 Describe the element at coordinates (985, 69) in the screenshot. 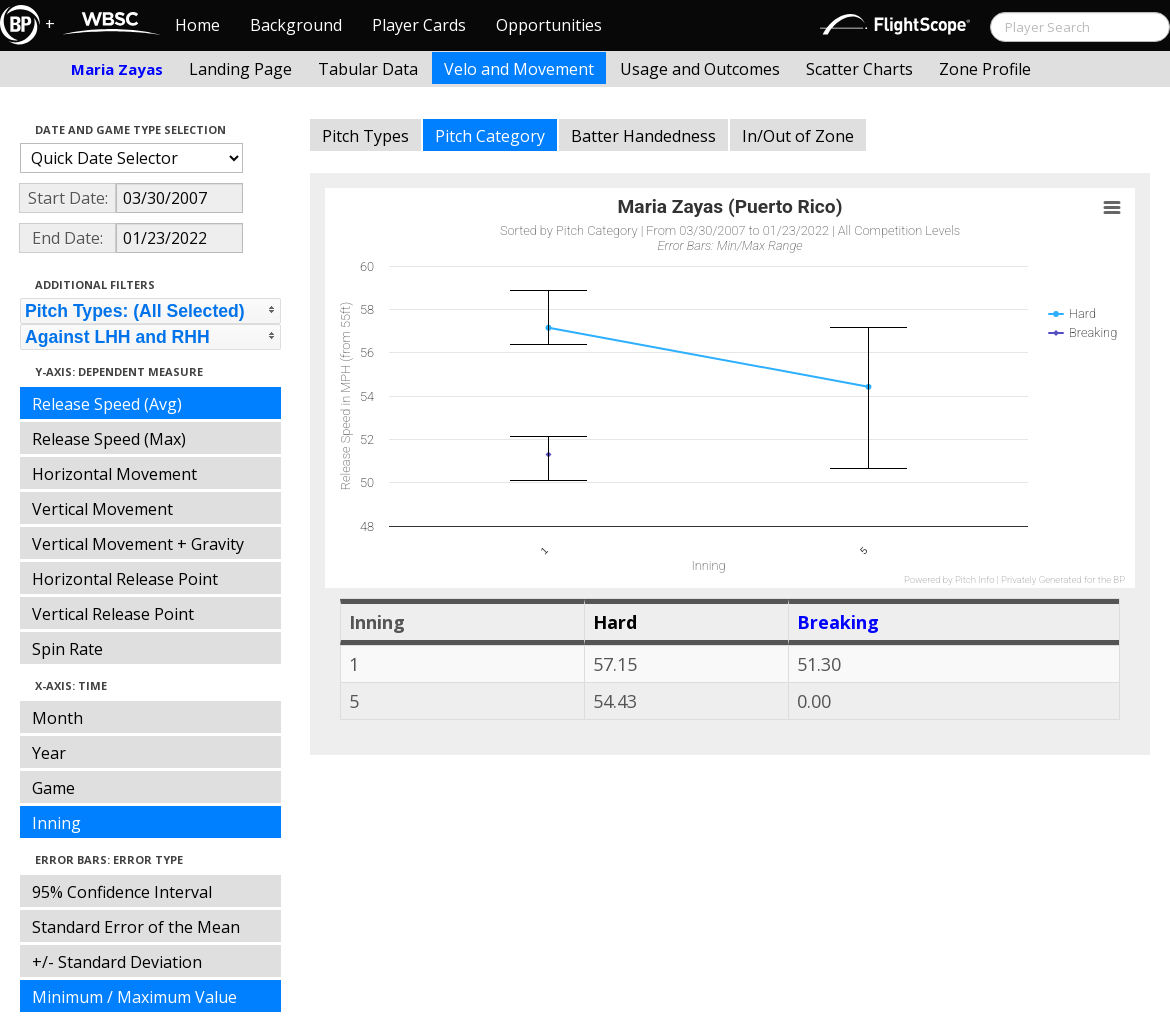

I see `Zone Profile` at that location.